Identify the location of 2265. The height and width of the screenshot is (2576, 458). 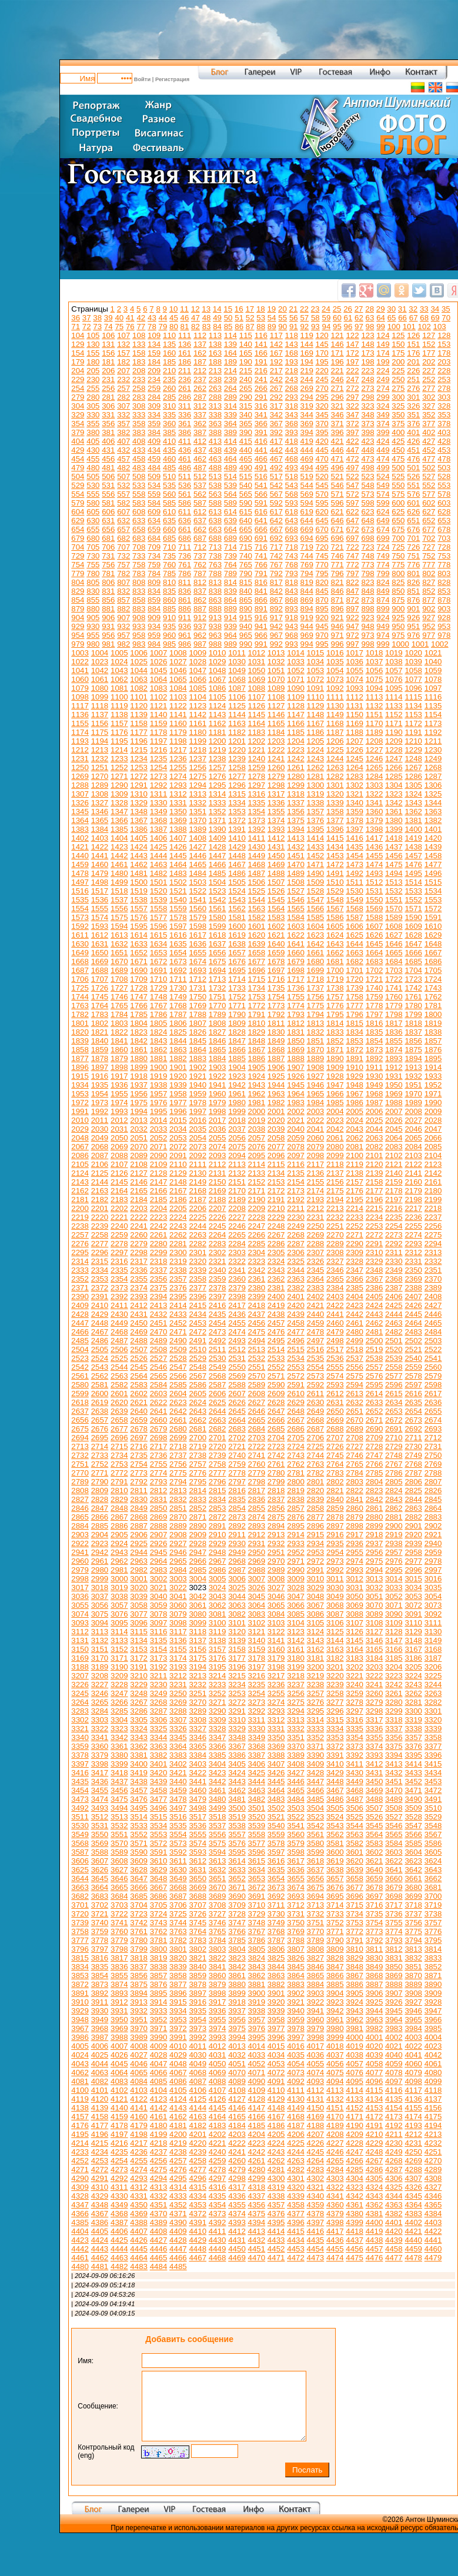
(237, 1234).